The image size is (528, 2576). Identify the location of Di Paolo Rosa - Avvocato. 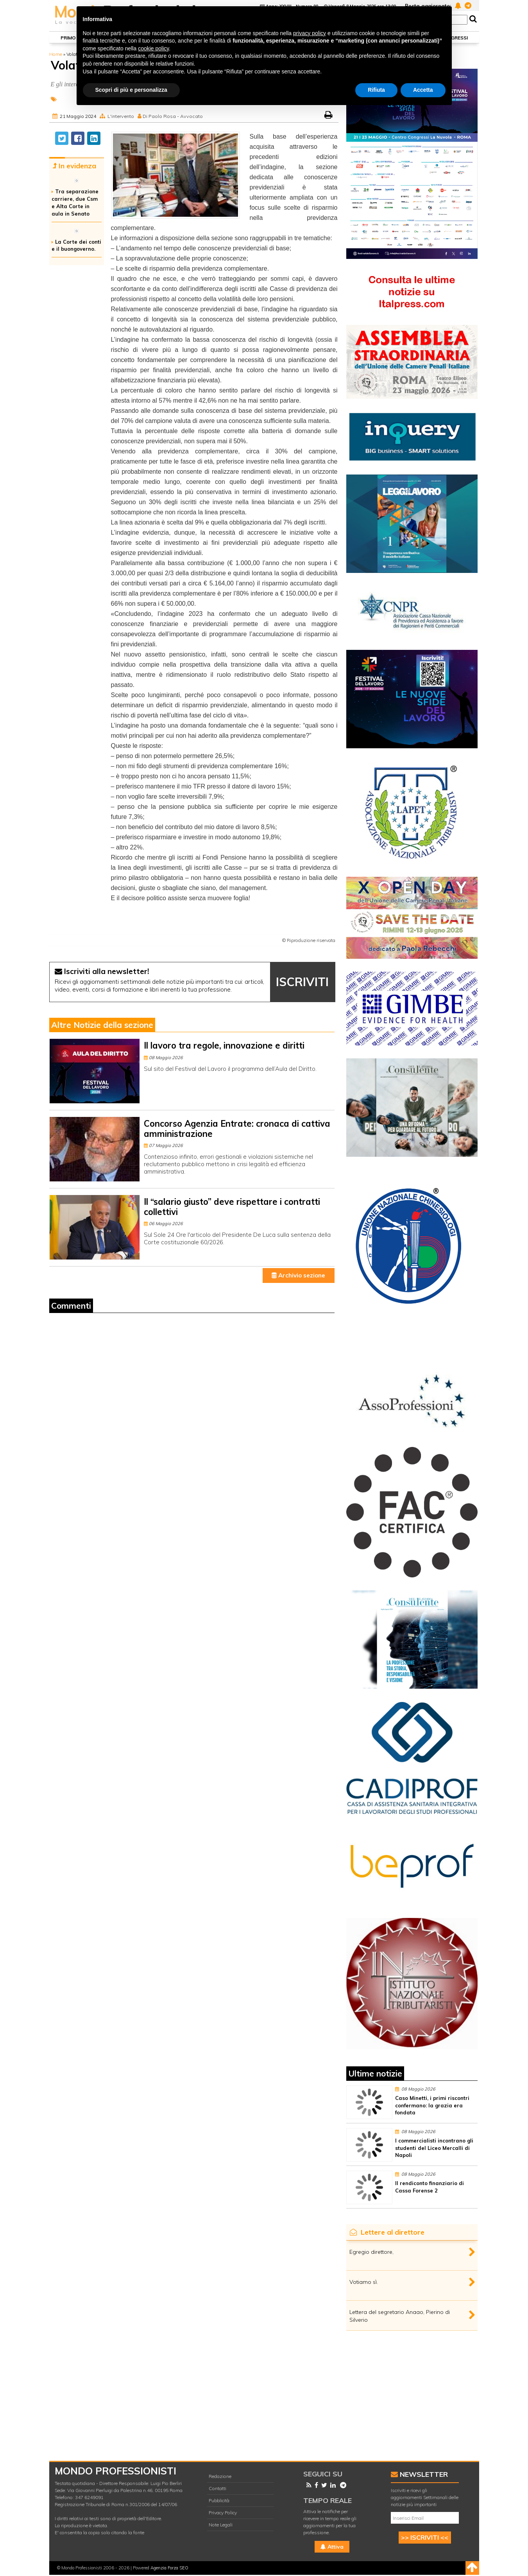
(173, 116).